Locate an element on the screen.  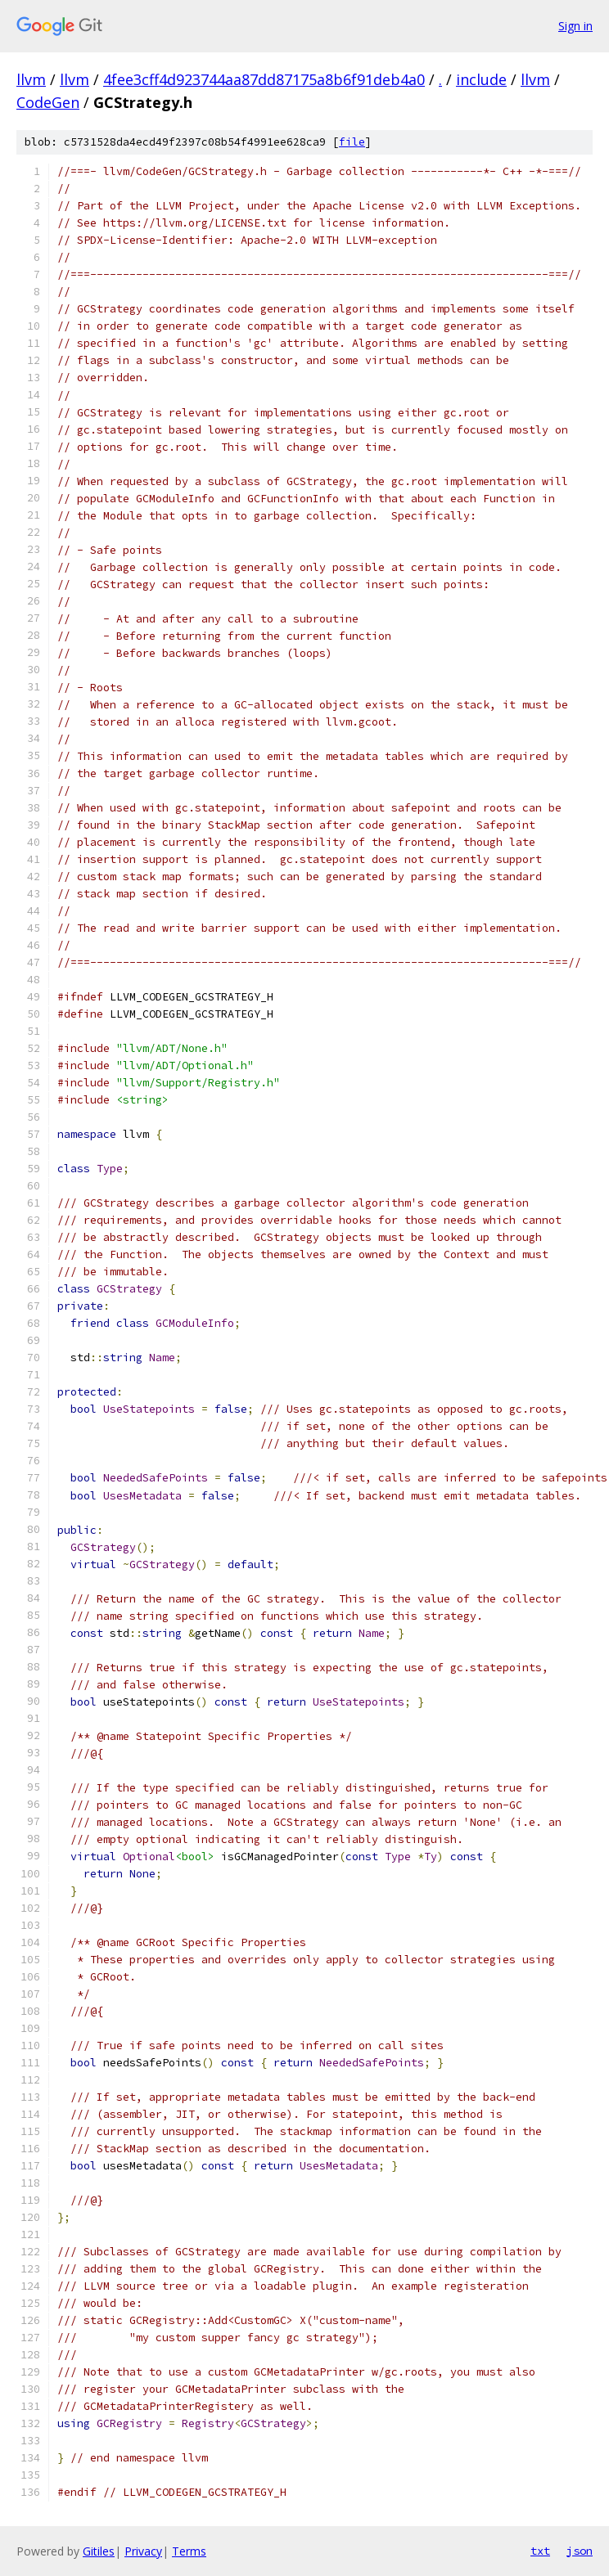
CodeGen is located at coordinates (47, 102).